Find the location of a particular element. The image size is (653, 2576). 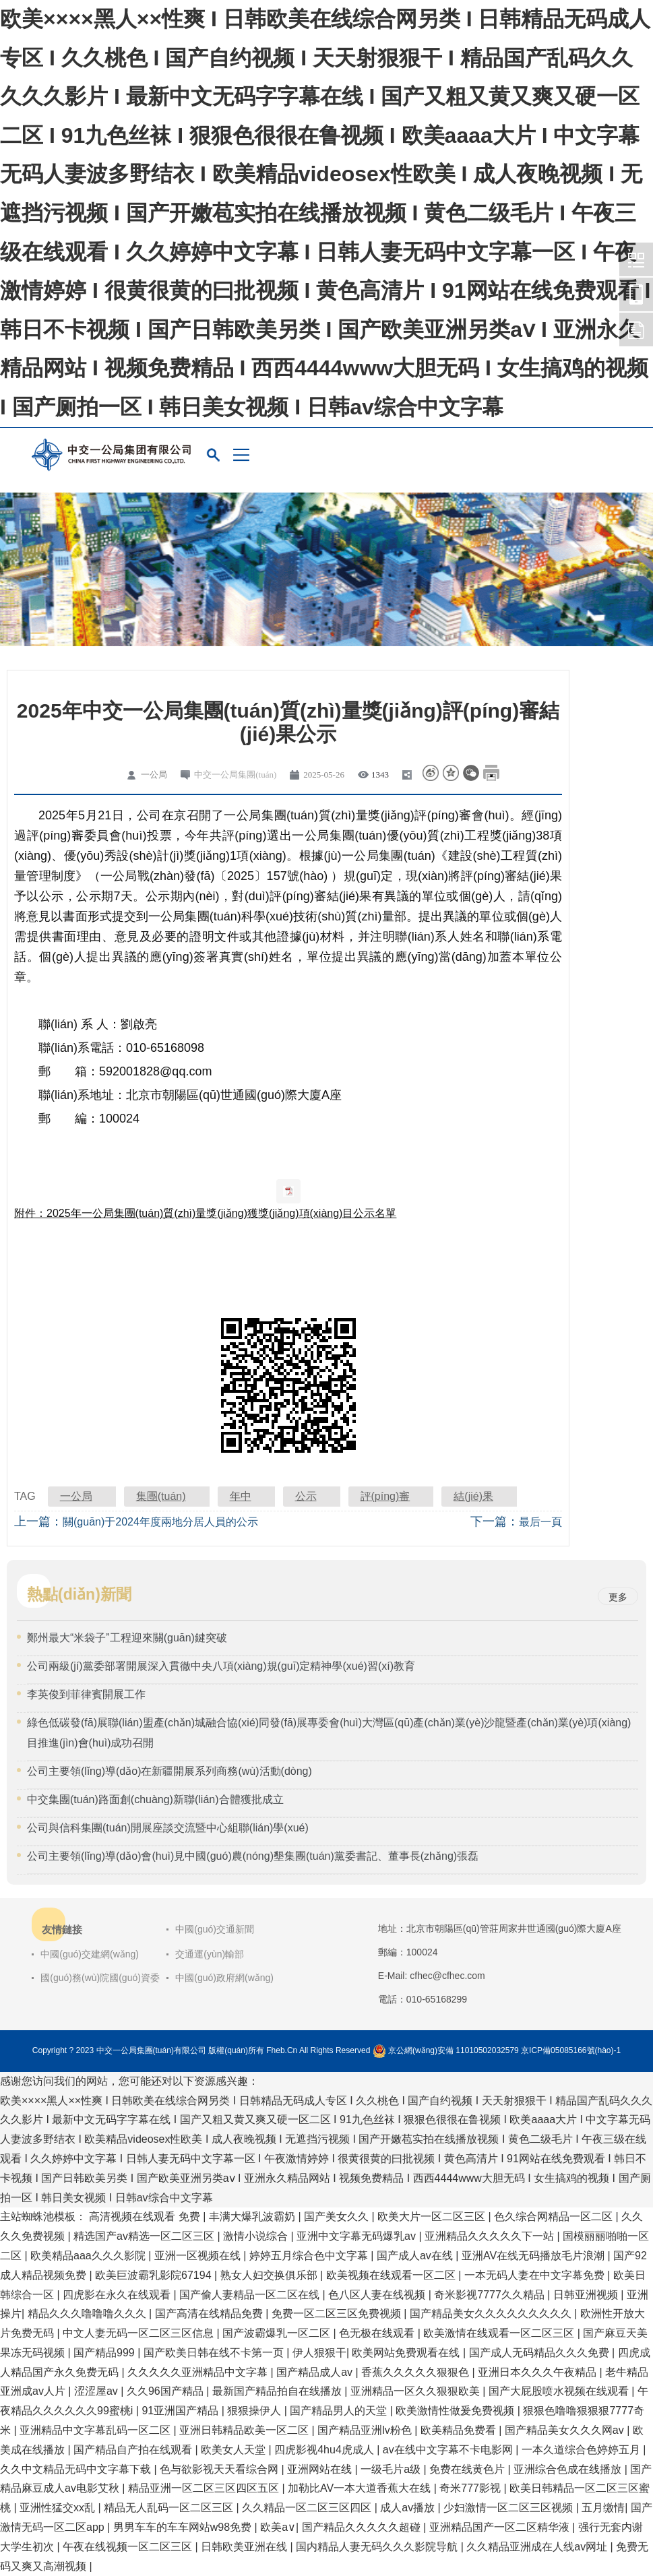

成人av播放 is located at coordinates (408, 2507).